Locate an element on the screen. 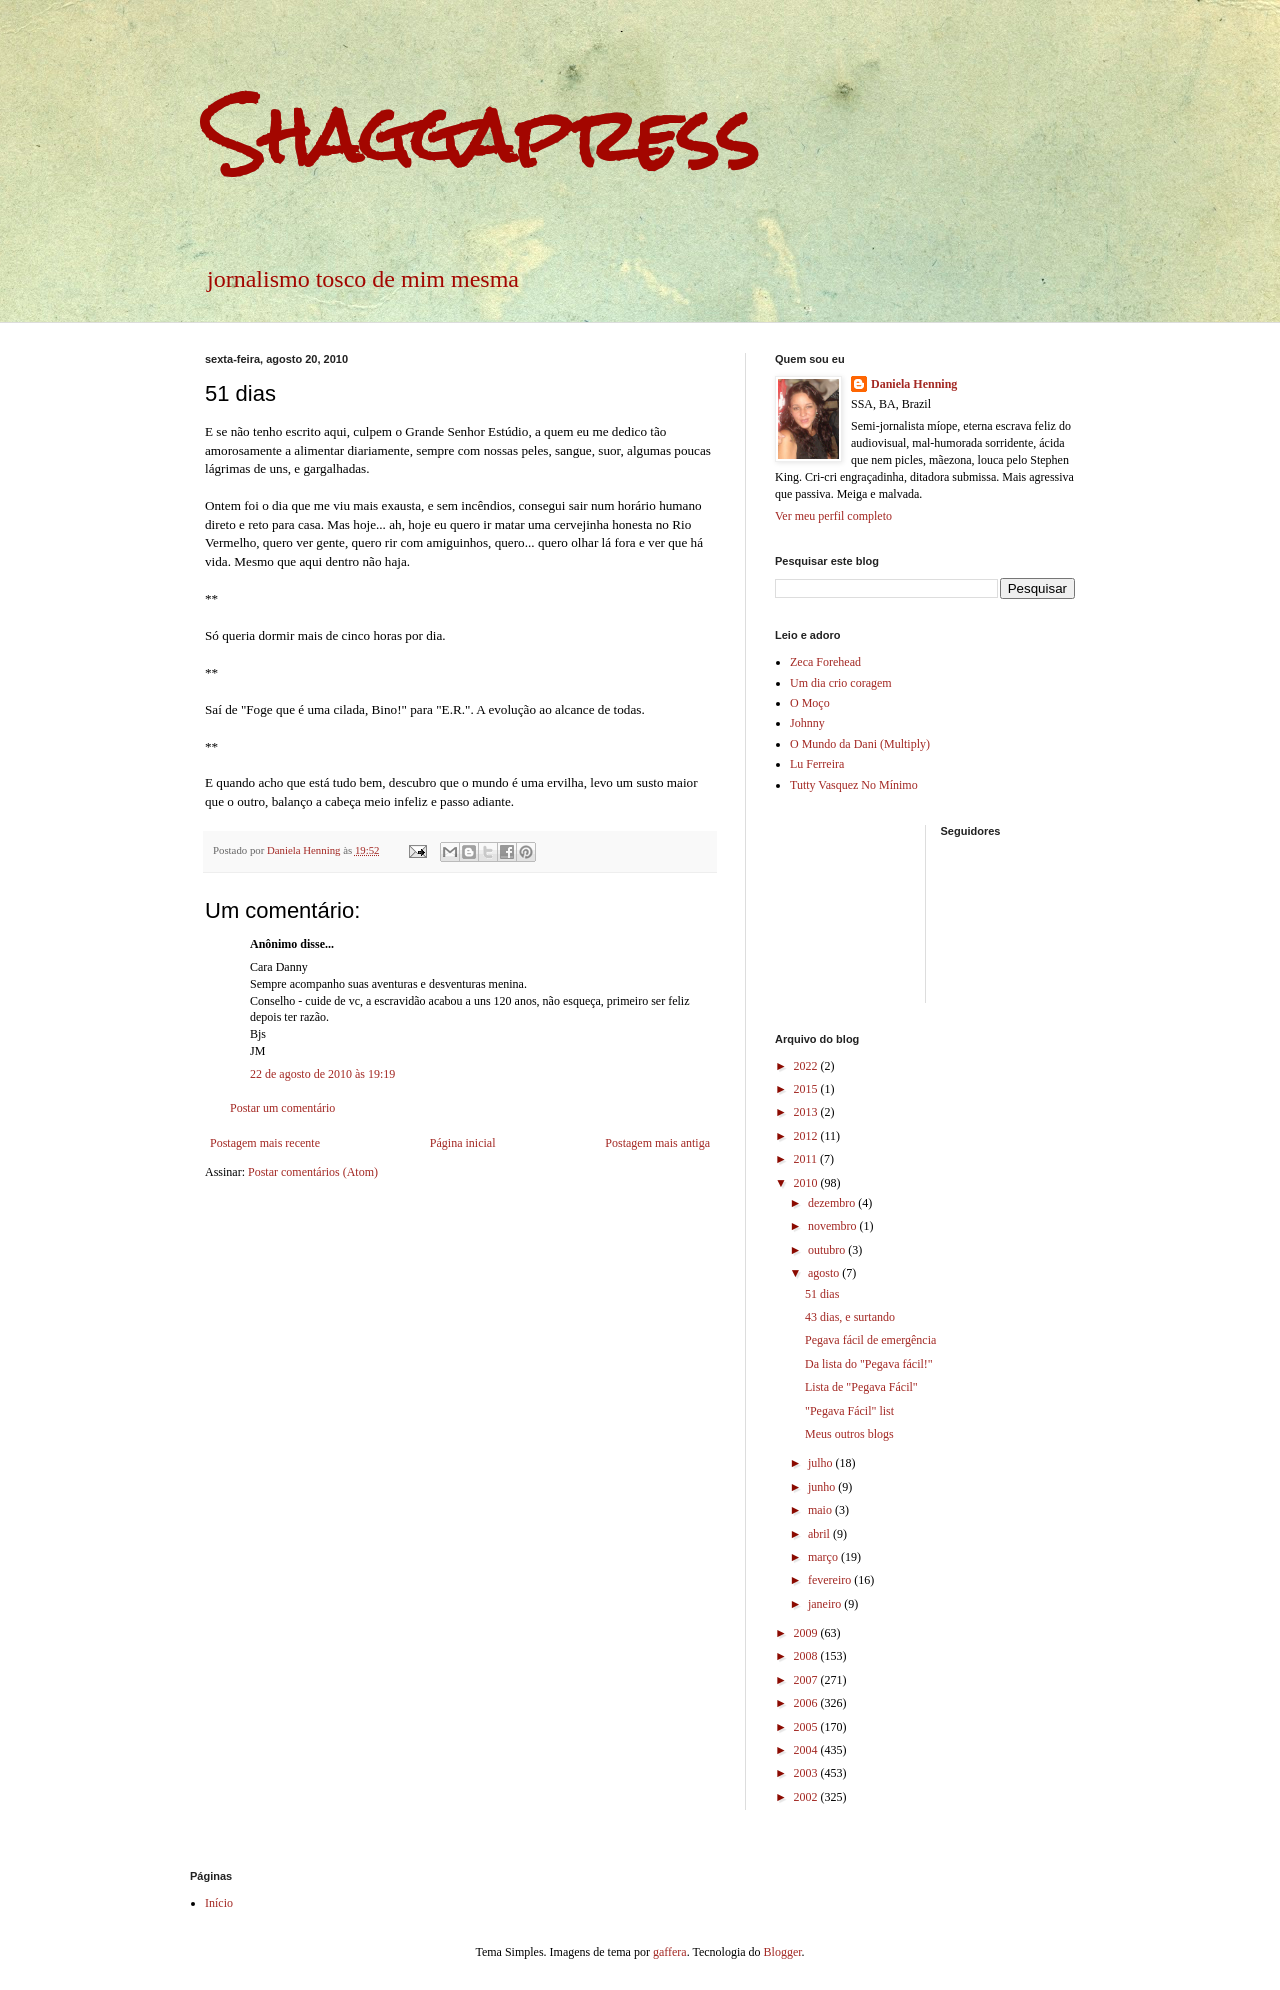  outubro is located at coordinates (828, 1250).